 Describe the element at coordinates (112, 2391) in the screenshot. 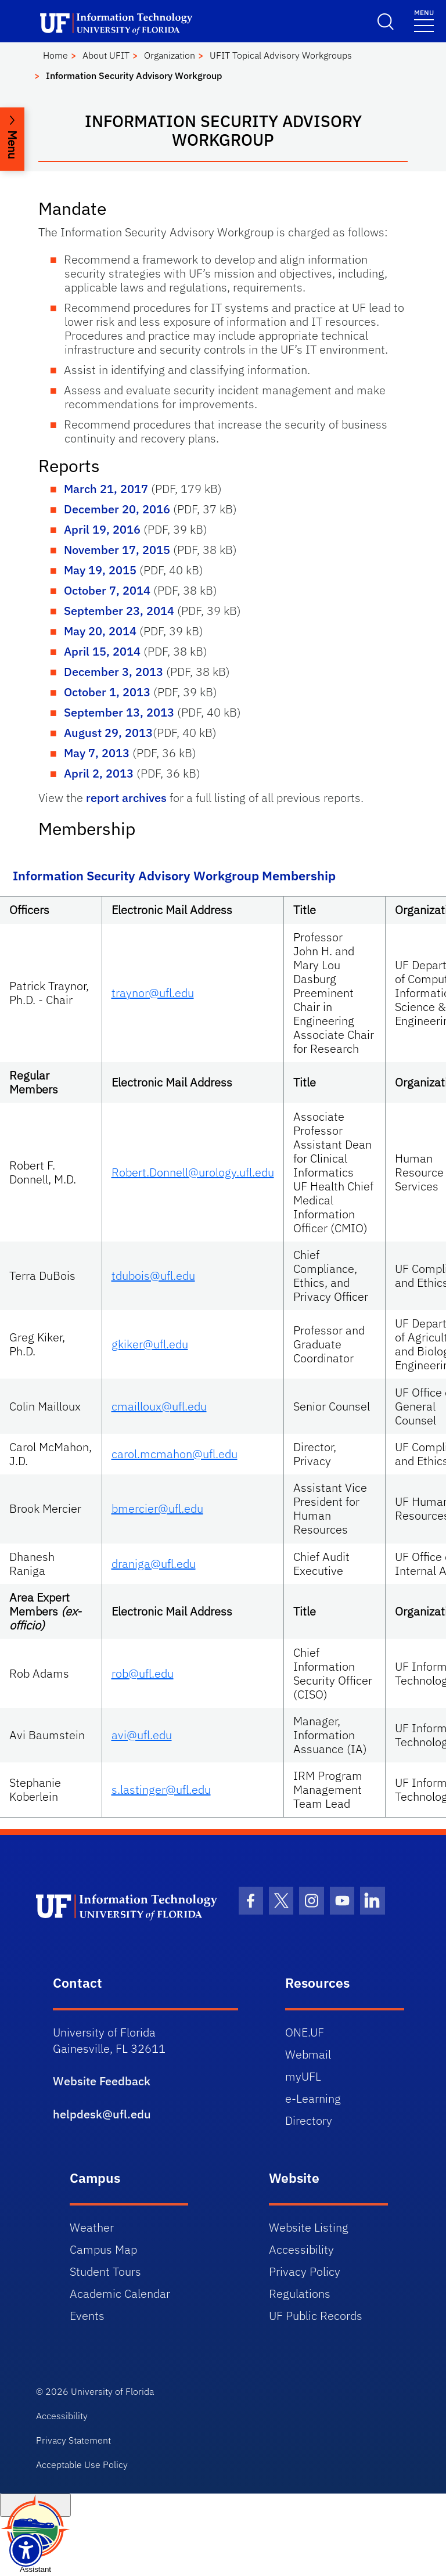

I see `University of Florida` at that location.